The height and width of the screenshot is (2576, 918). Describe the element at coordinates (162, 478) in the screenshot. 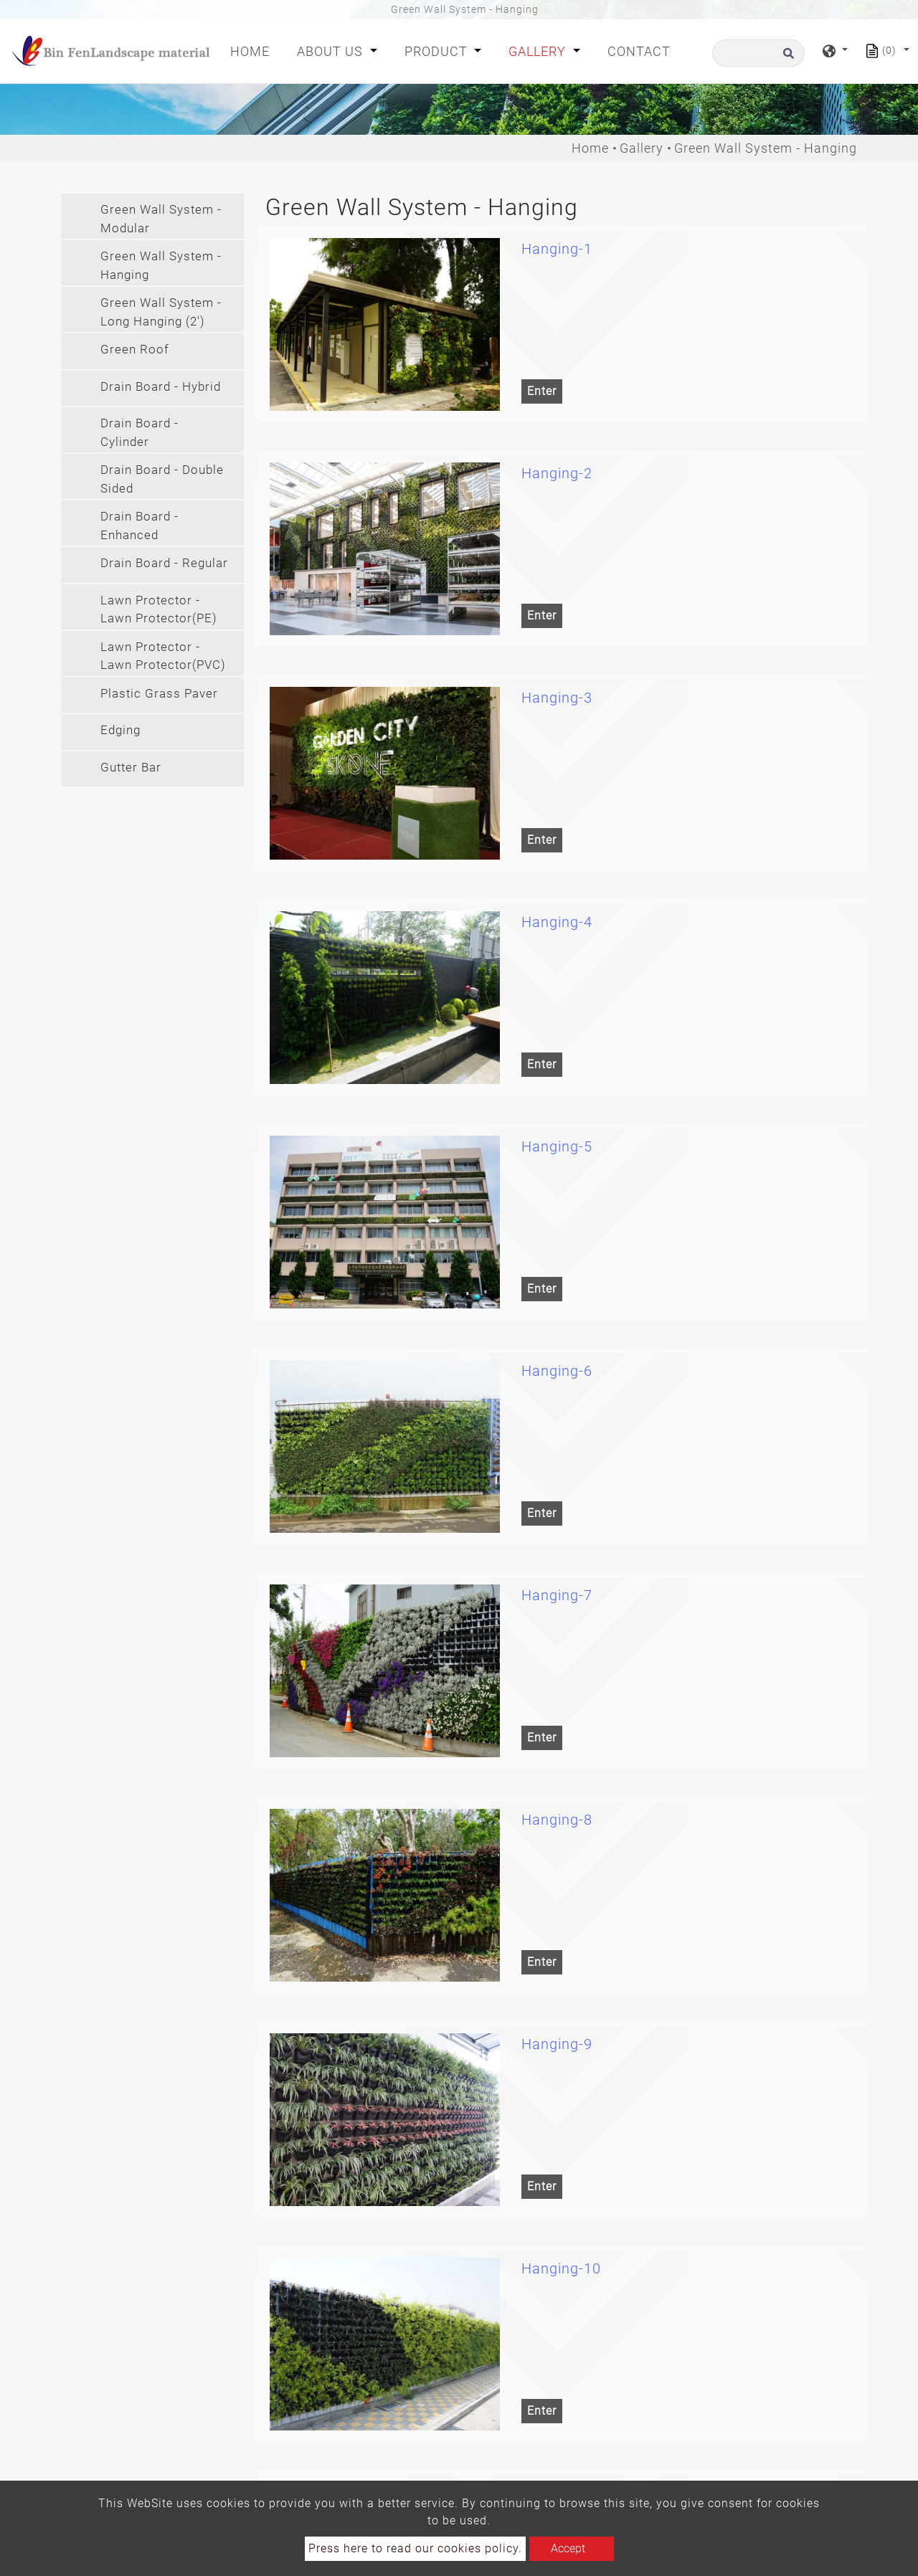

I see `Drain Board - Double Sided [button]` at that location.